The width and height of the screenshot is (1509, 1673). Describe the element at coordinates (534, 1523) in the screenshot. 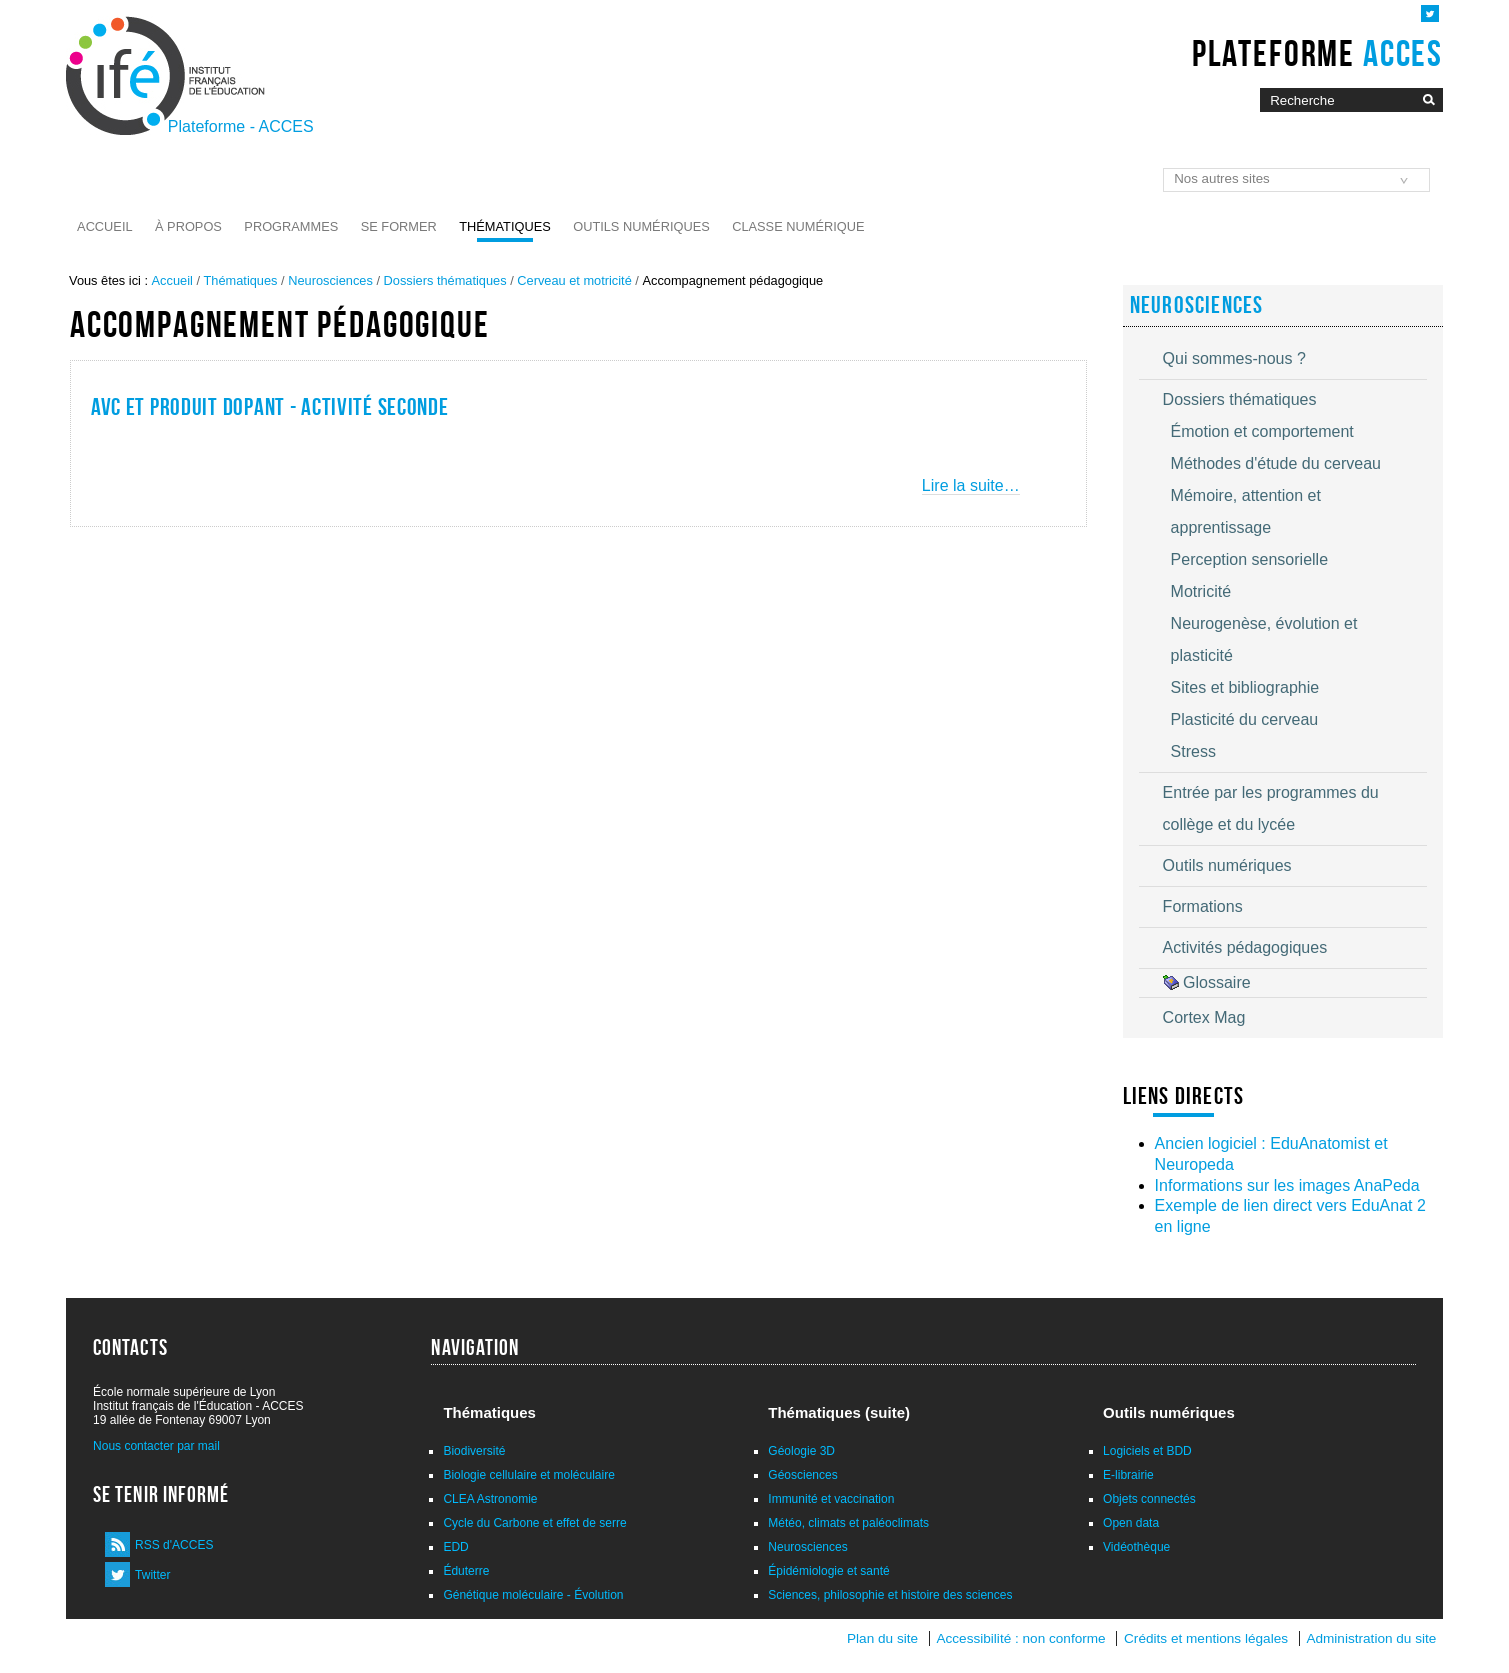

I see `Cycle du Carbone et effet de serre` at that location.